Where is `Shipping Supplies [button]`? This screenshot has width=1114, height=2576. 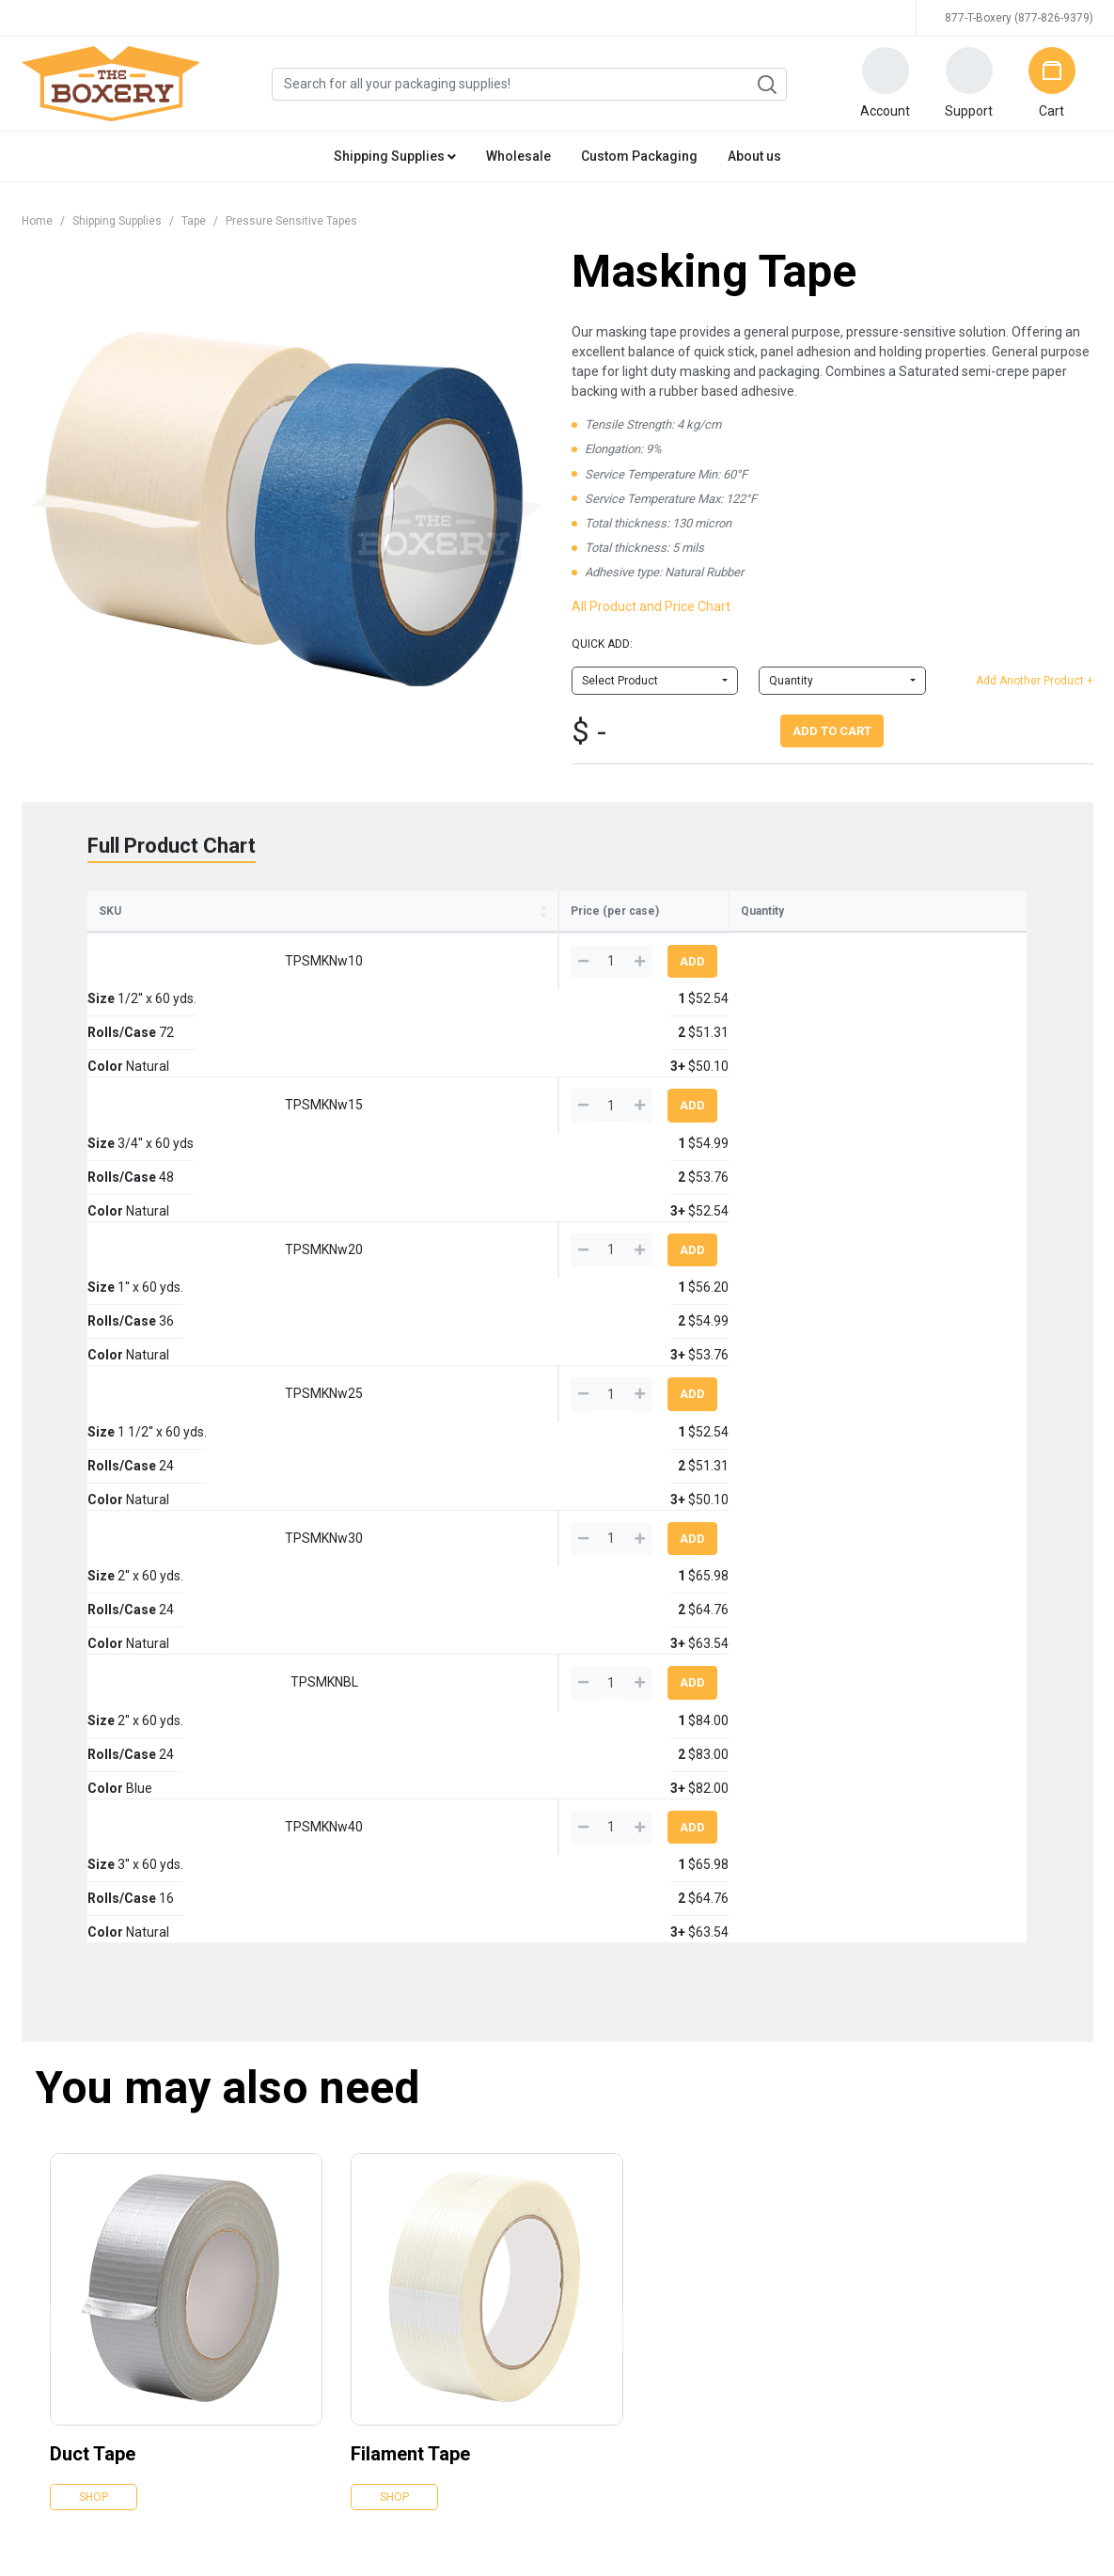 Shipping Supplies [button] is located at coordinates (395, 156).